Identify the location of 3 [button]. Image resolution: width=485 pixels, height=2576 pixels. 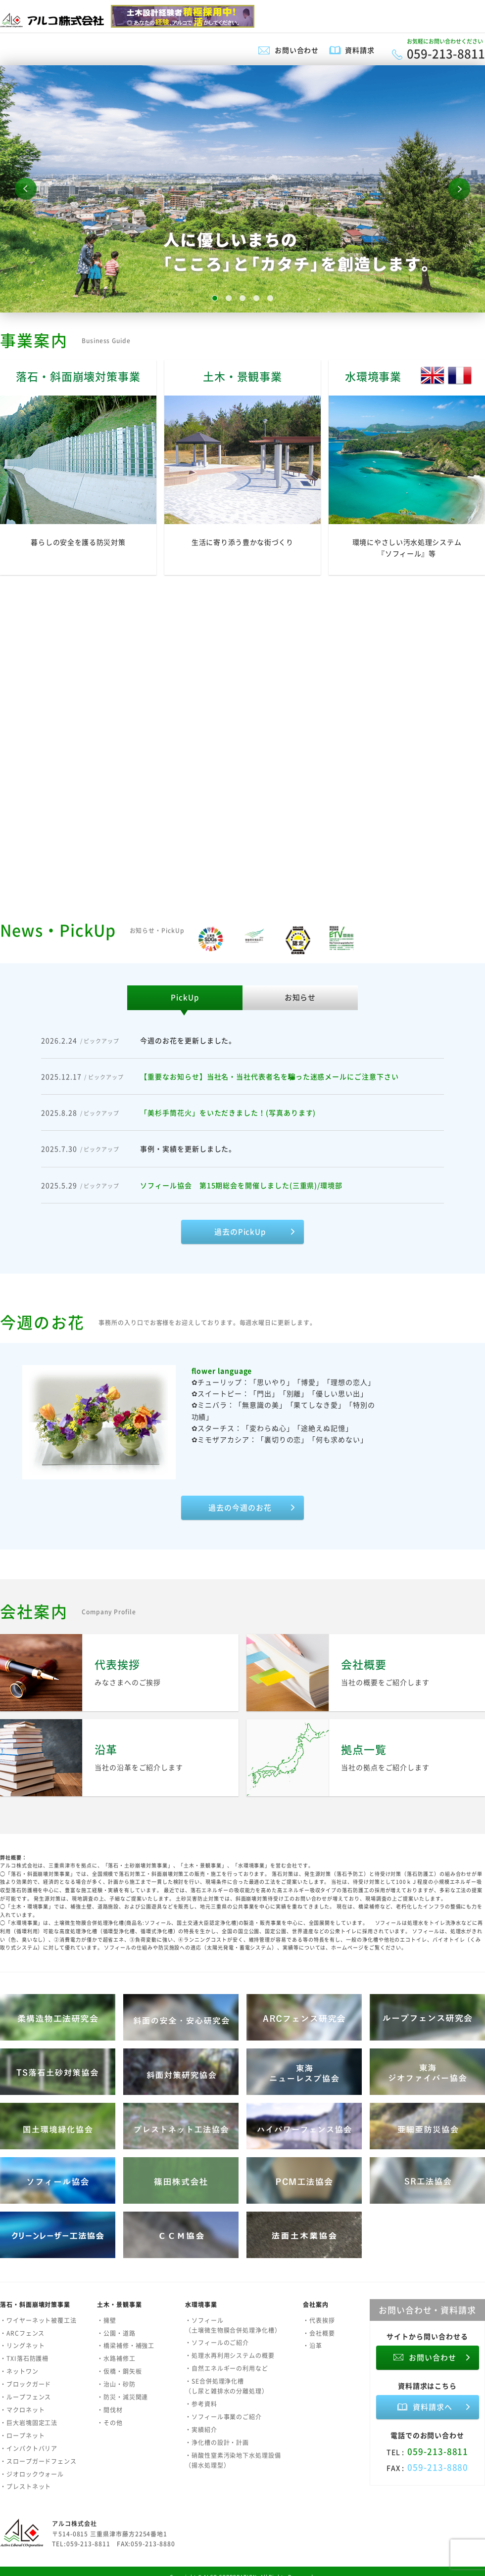
(242, 298).